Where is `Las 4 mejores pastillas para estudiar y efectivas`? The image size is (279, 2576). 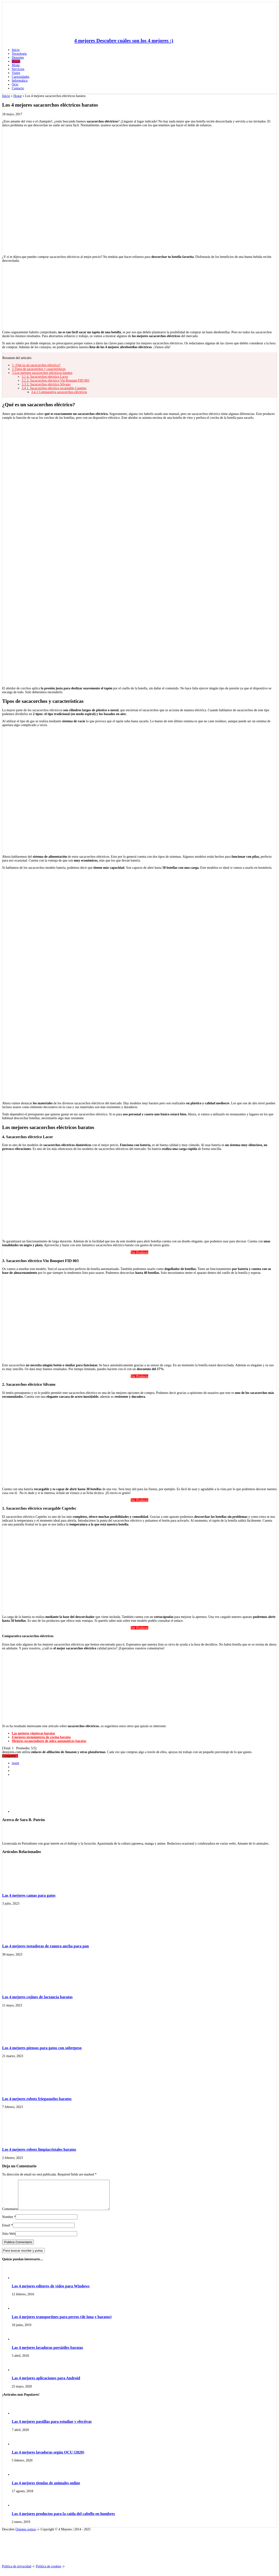 Las 4 mejores pastillas para estudiar y efectivas is located at coordinates (52, 2427).